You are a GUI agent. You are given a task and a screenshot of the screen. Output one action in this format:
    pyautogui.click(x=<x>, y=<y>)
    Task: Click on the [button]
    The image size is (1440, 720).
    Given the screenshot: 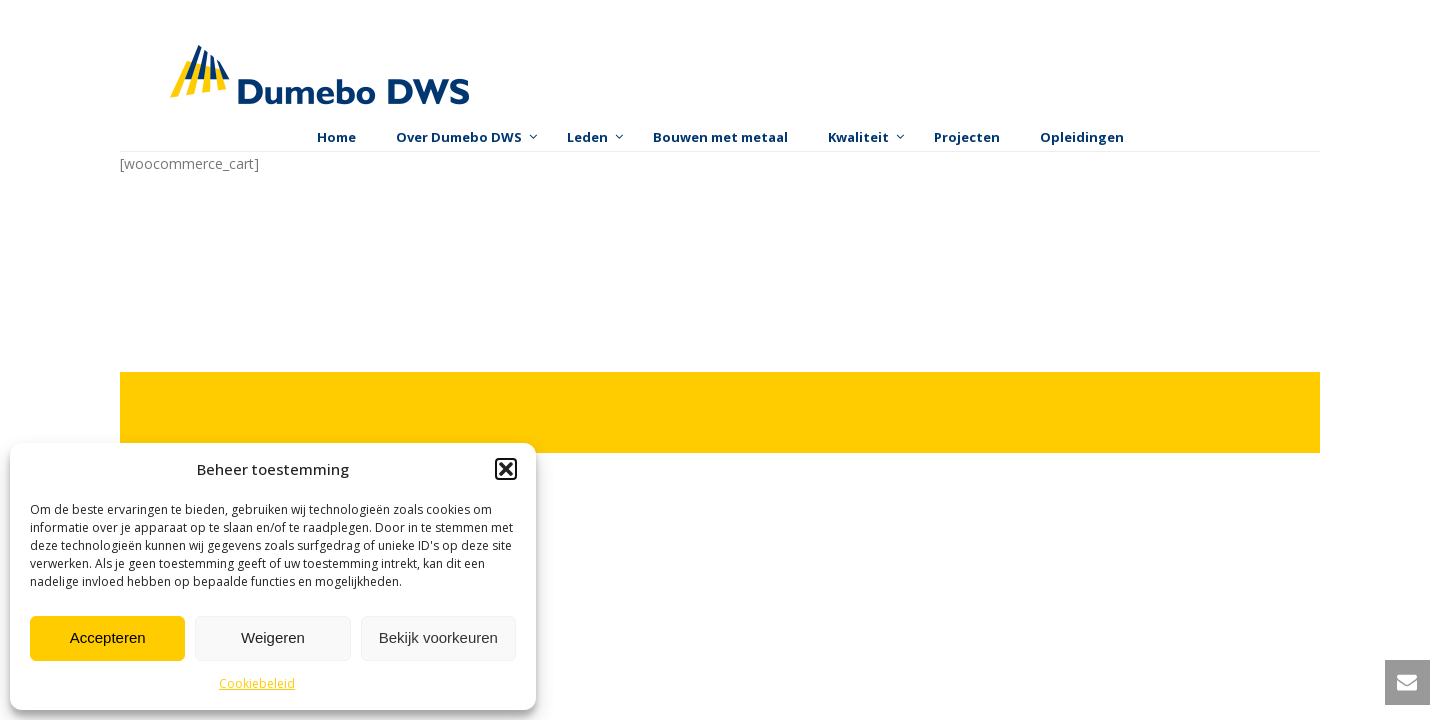 What is the action you would take?
    pyautogui.click(x=506, y=469)
    